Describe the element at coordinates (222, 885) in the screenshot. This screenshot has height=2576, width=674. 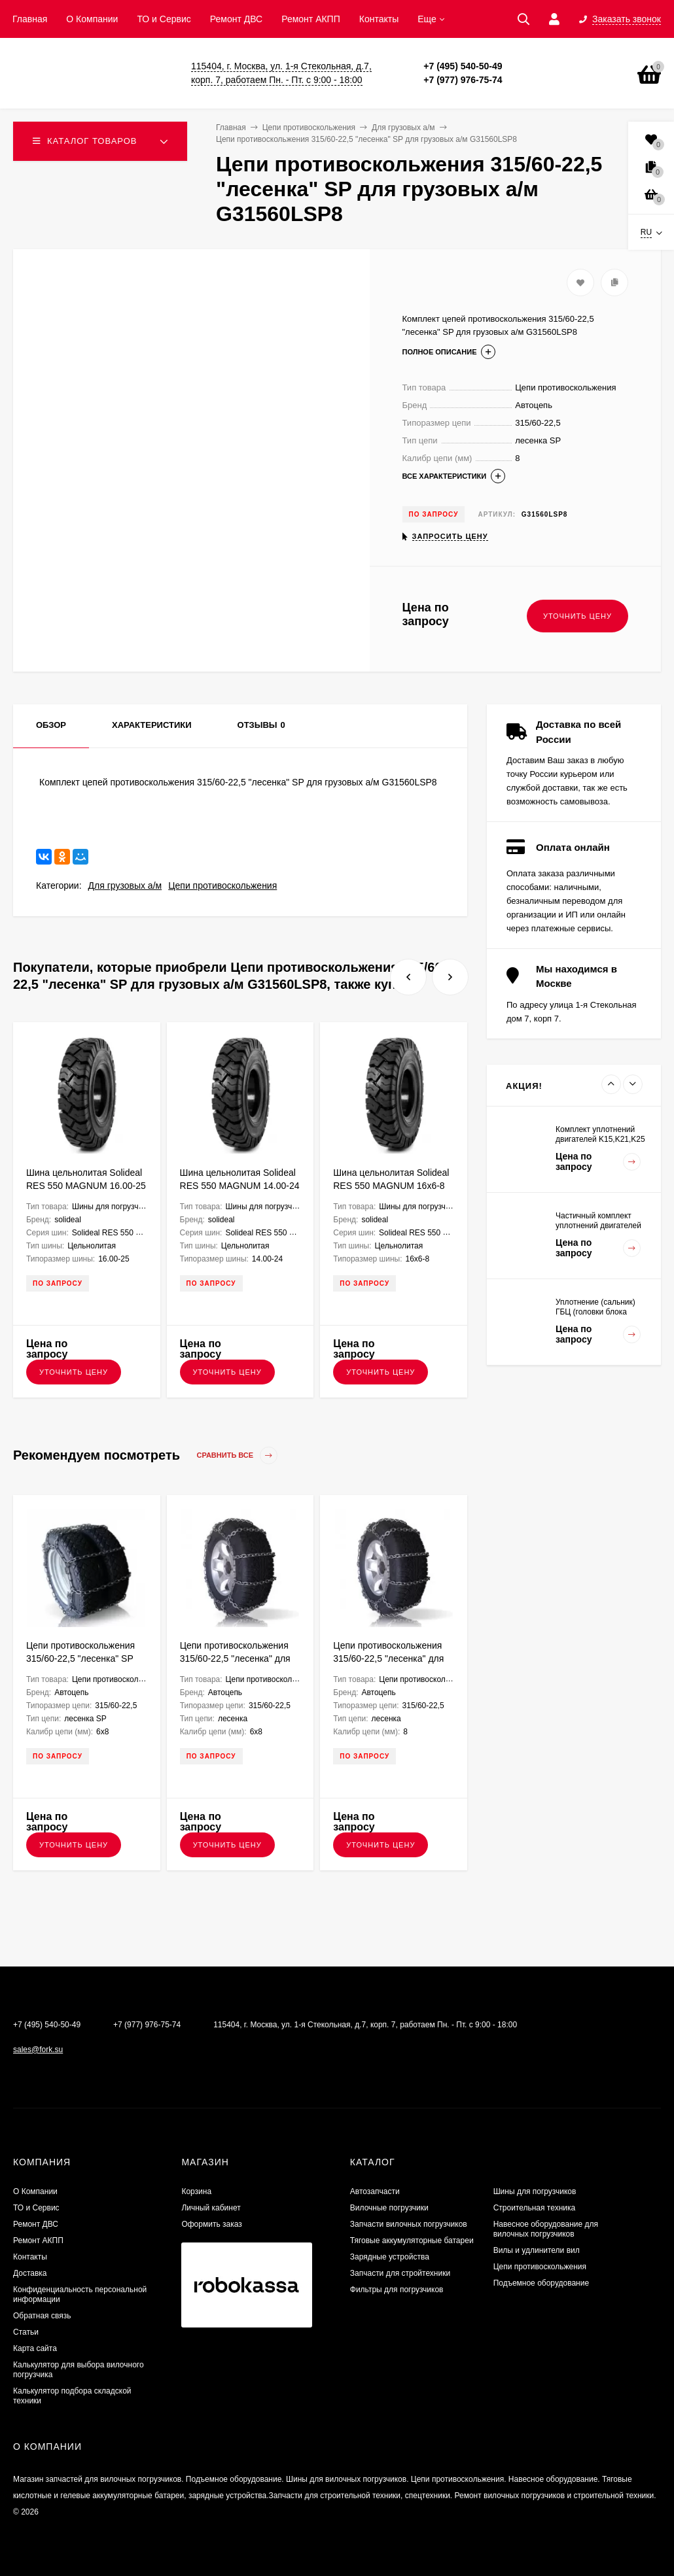
I see `Цепи противоскольжения` at that location.